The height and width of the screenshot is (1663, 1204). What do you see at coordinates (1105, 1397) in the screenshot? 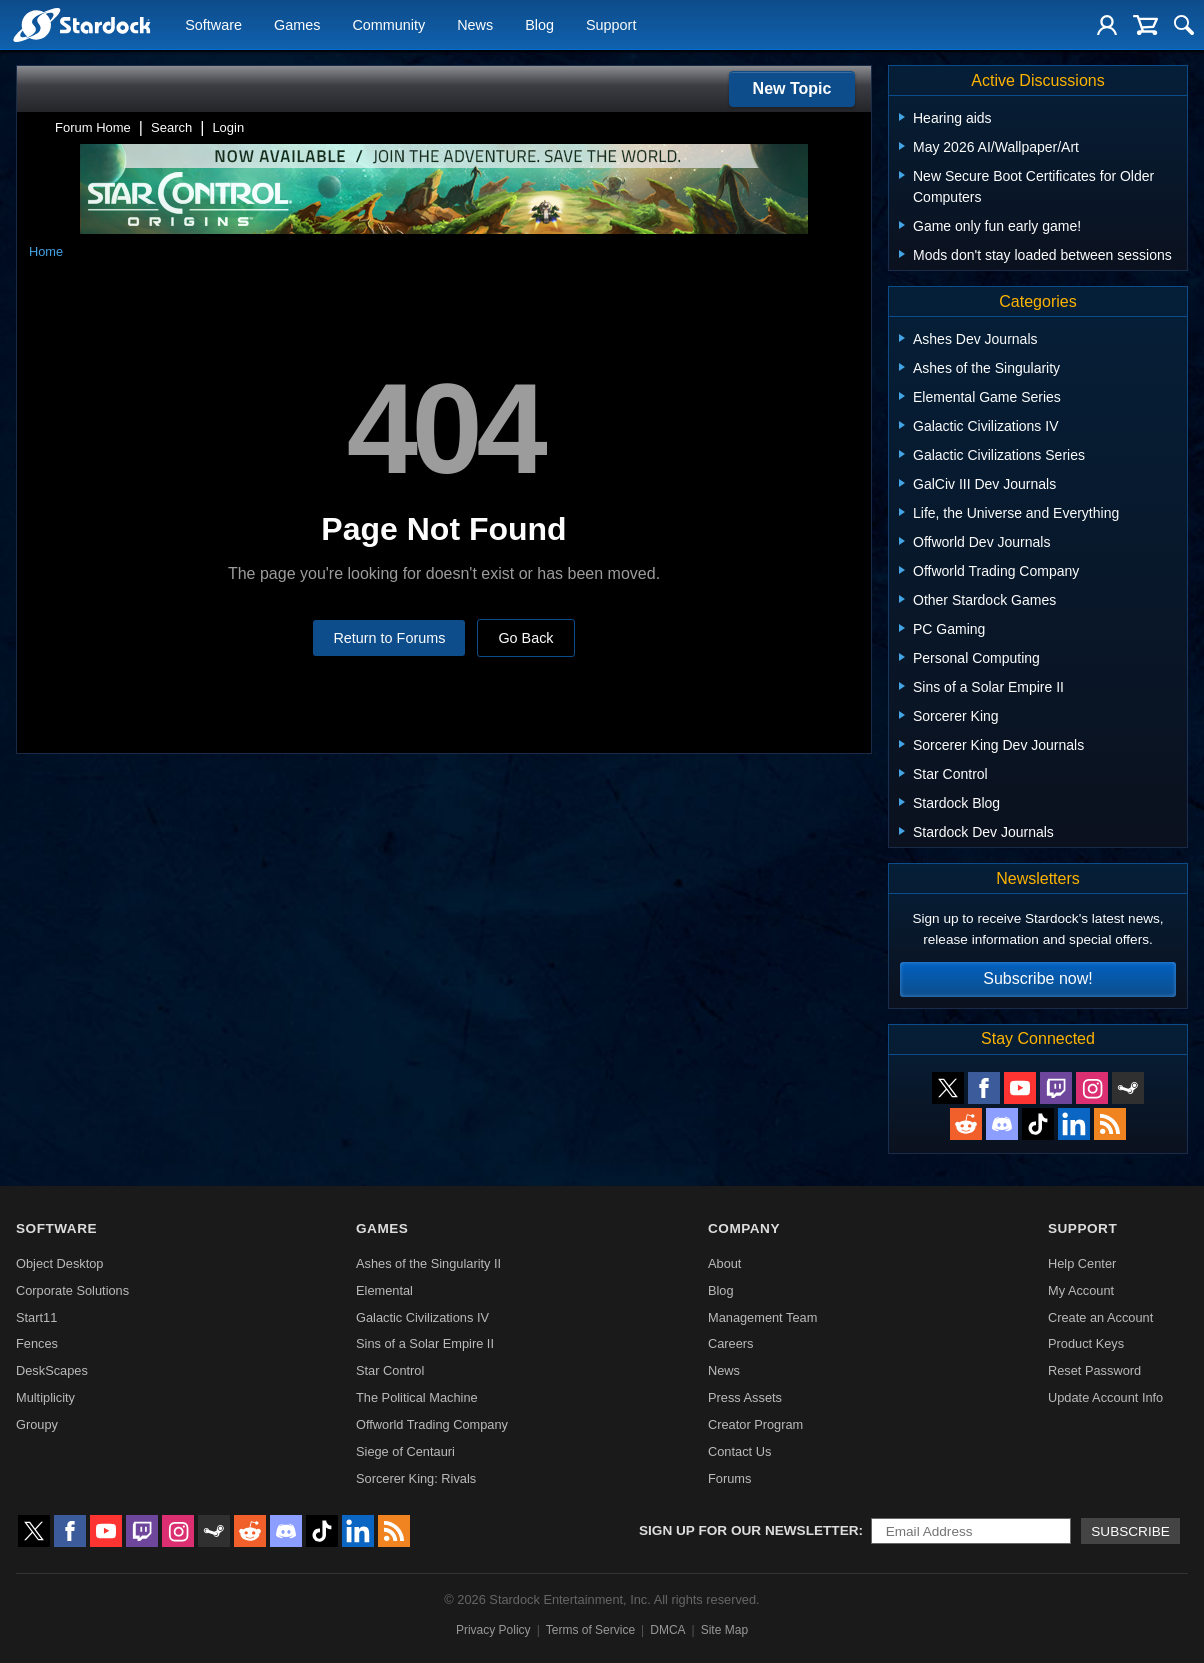
I see `Update Account Info` at bounding box center [1105, 1397].